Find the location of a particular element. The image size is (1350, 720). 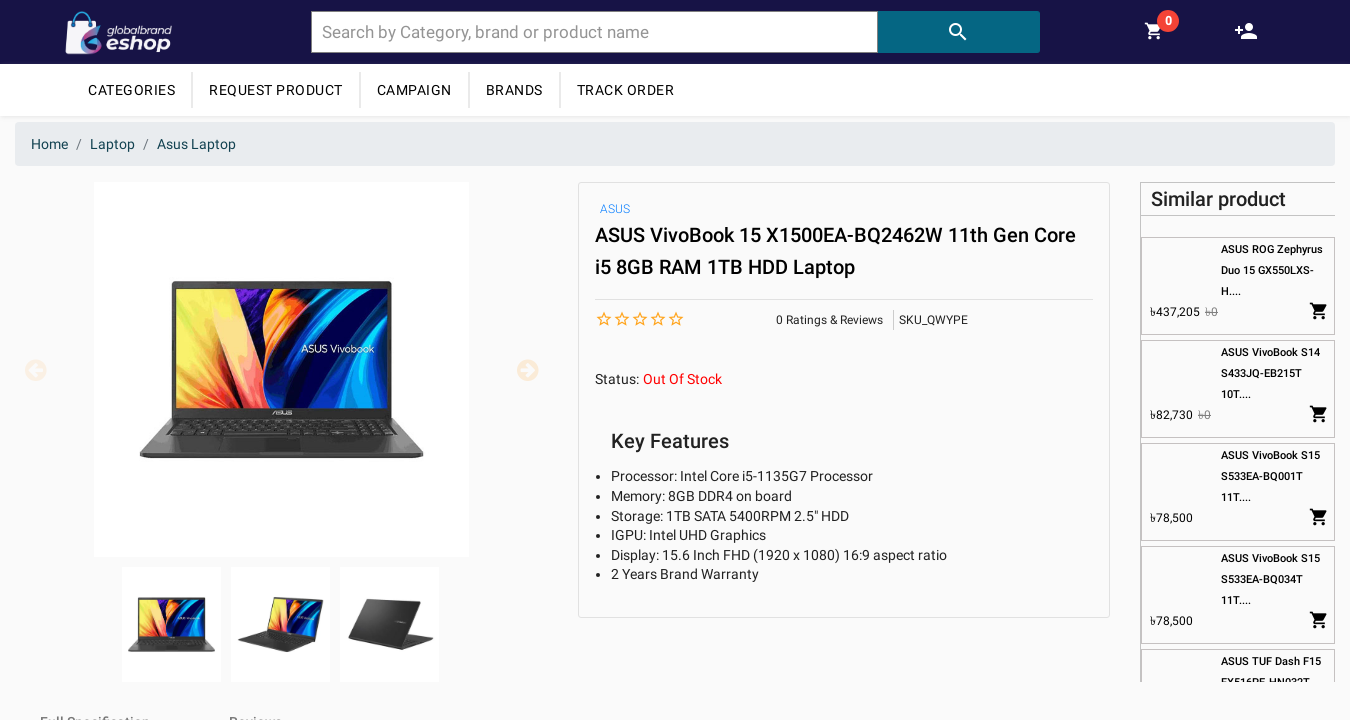

ASUS VivoBook S15 S533EA-BQ001T 11T.... is located at coordinates (1270, 476).